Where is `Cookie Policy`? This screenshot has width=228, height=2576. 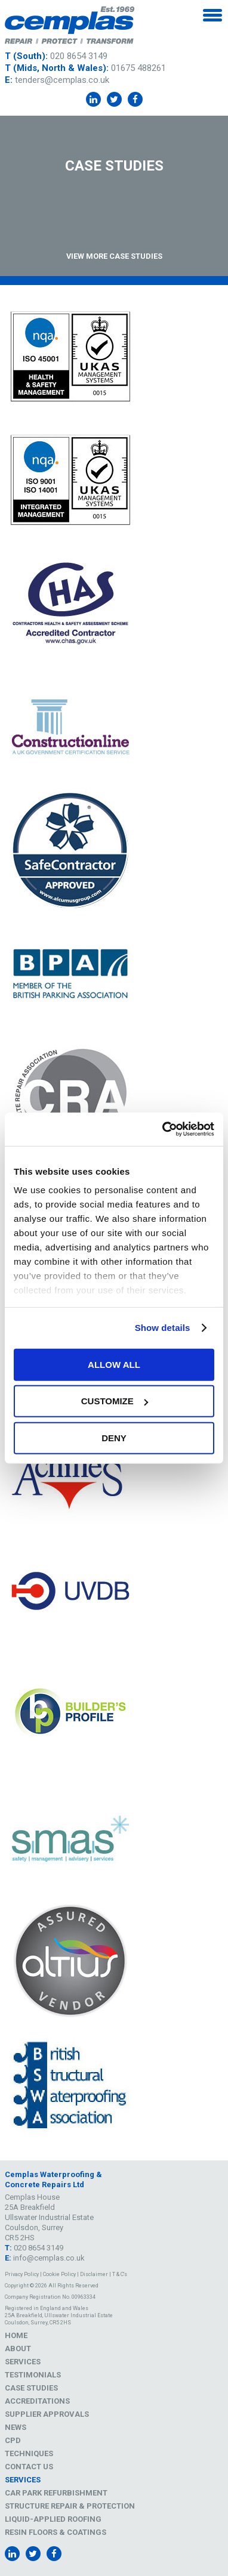 Cookie Policy is located at coordinates (59, 2274).